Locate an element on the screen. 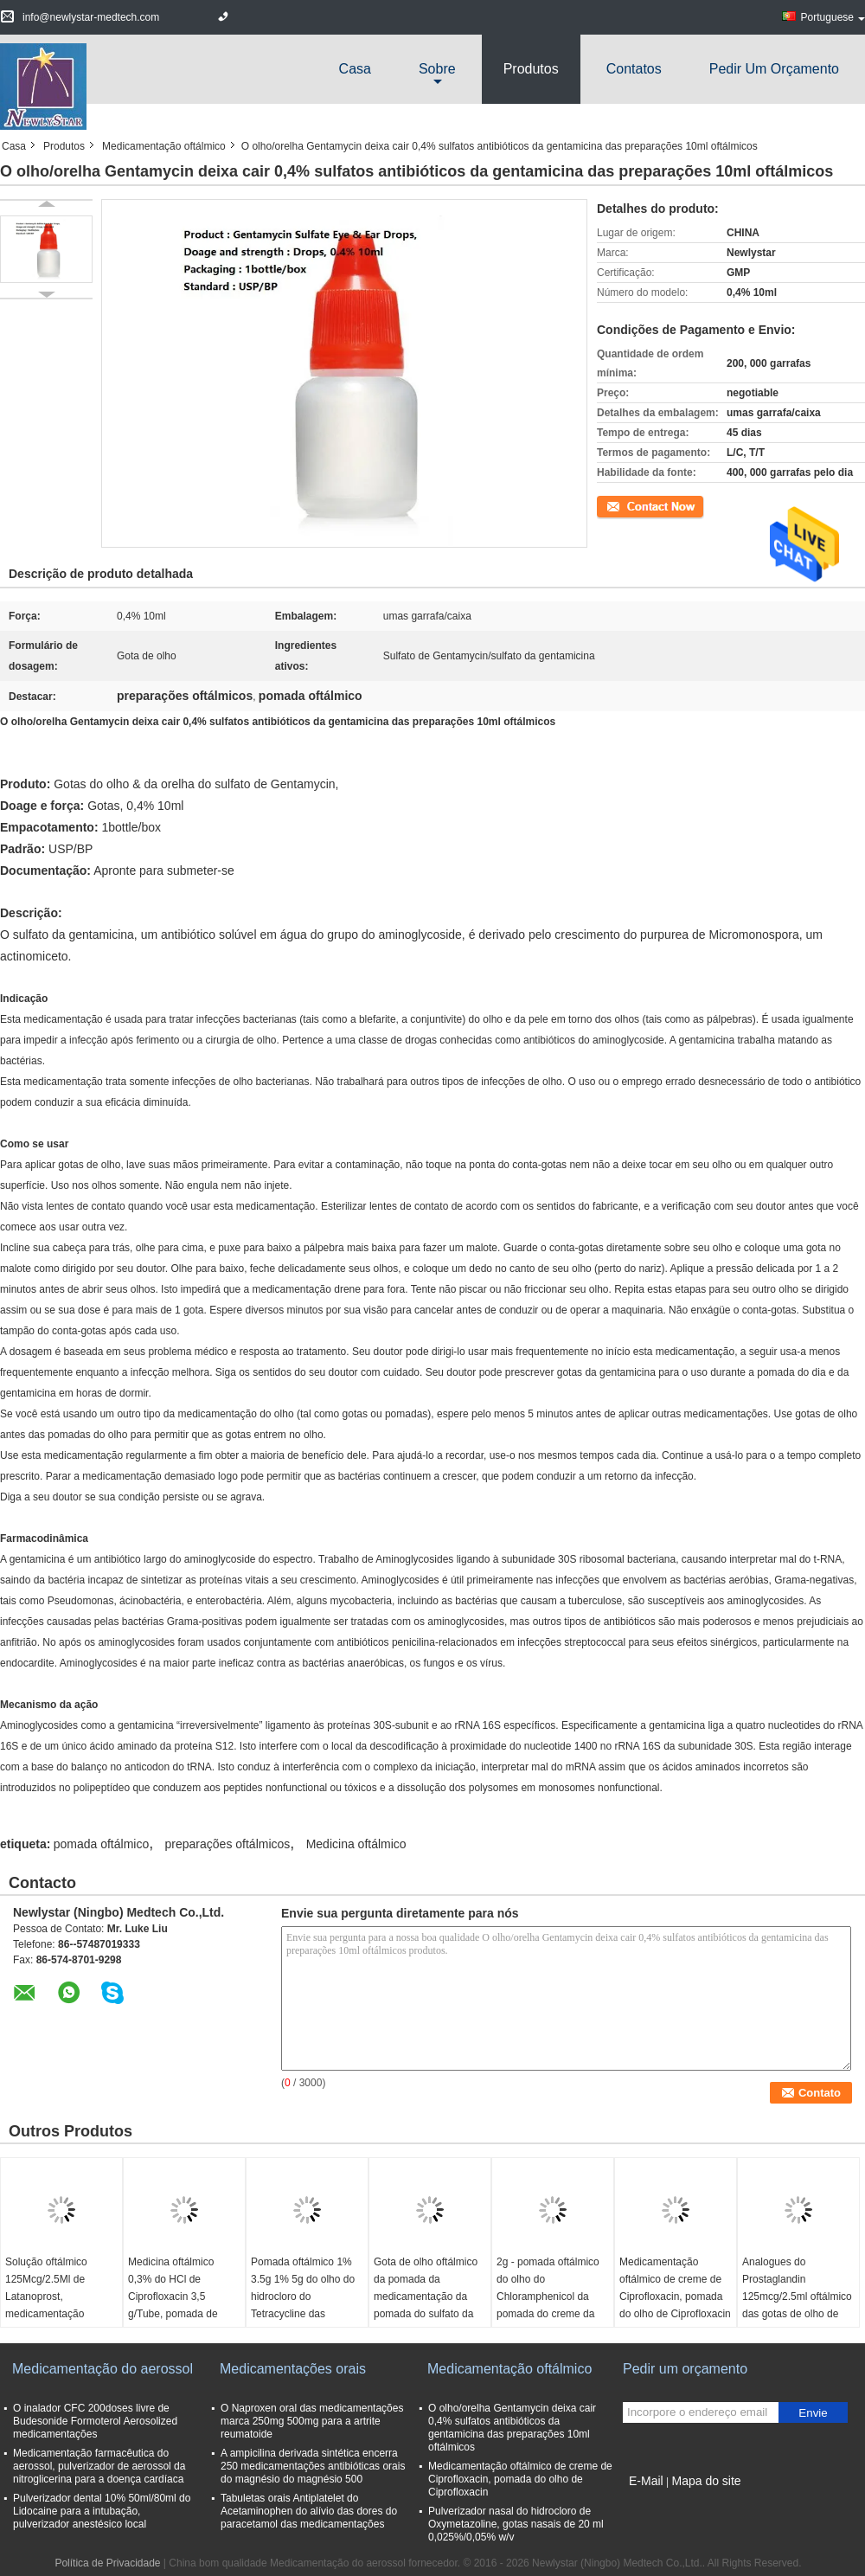 Image resolution: width=865 pixels, height=2576 pixels. Medicamentação oftálmico de creme de Ciprofloxacin, pomada do olho de Ciprofloxacin is located at coordinates (675, 2288).